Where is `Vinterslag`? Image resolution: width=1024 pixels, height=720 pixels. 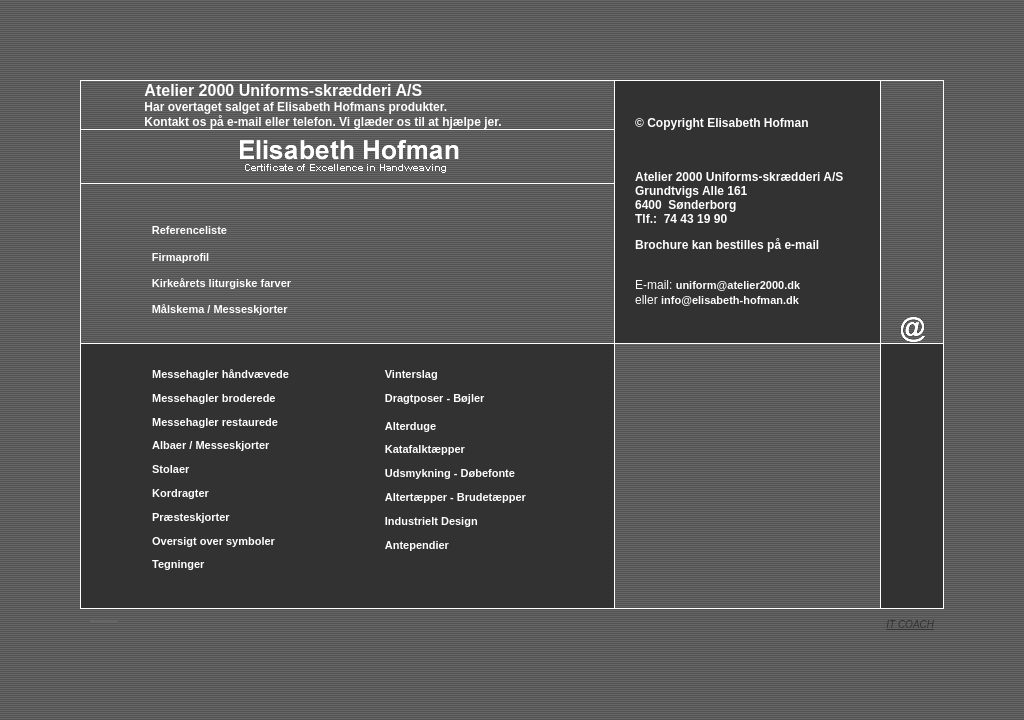 Vinterslag is located at coordinates (411, 374).